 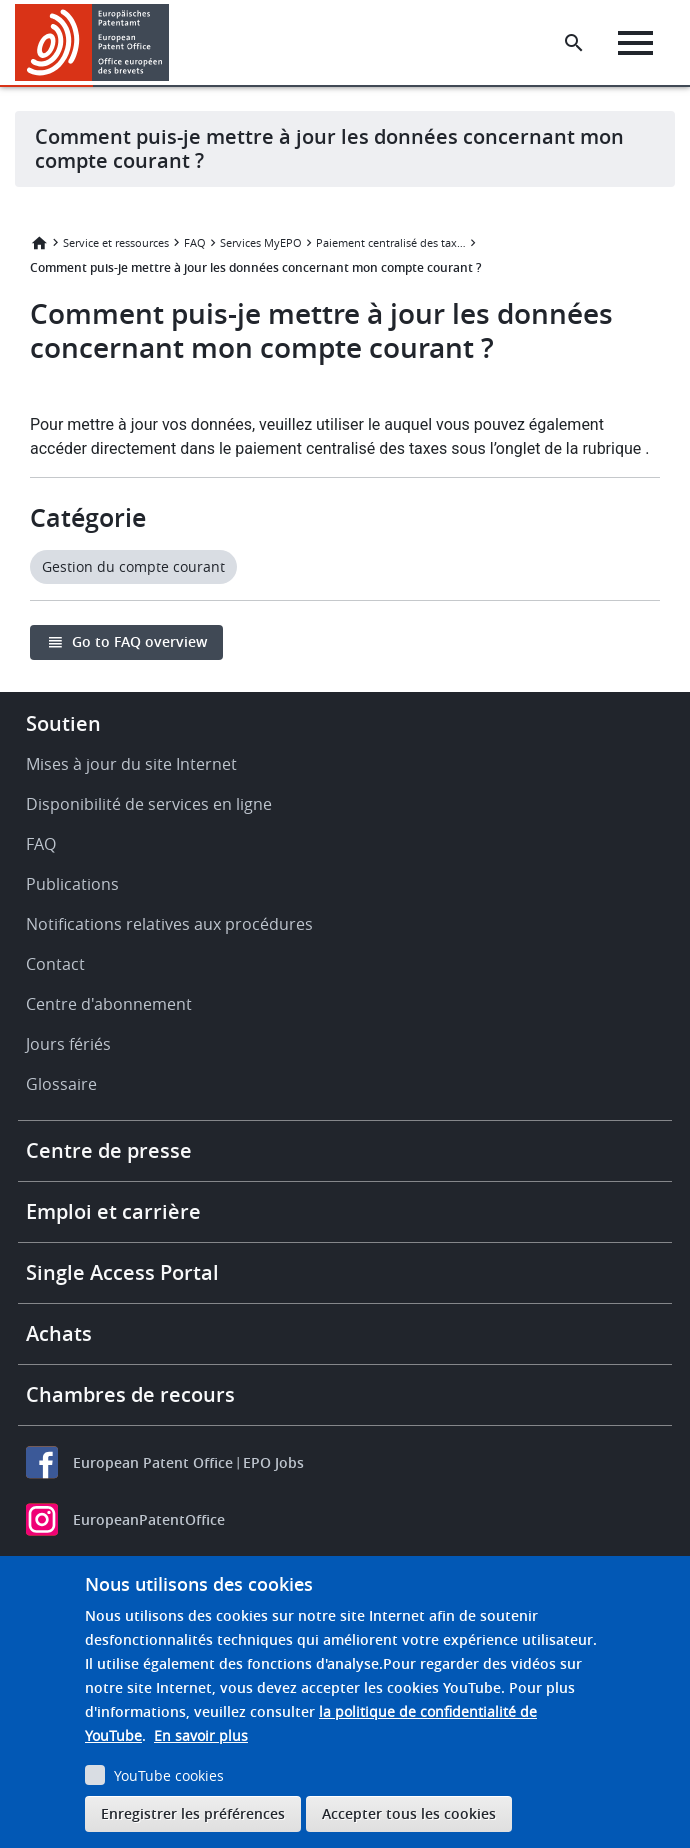 I want to click on Notifications relatives aux procédures, so click(x=169, y=924).